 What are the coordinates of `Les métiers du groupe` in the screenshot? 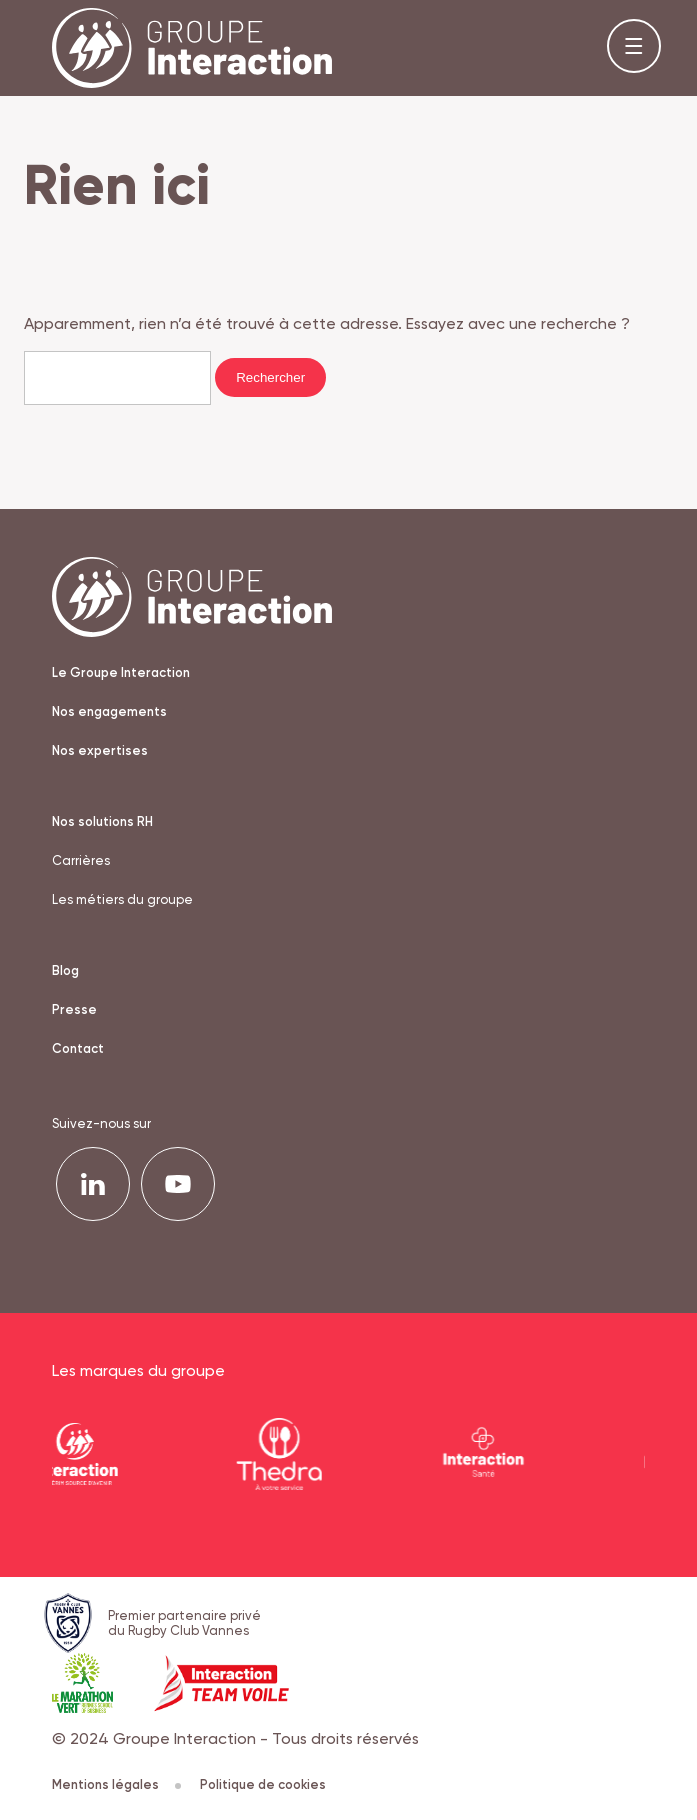 It's located at (122, 899).